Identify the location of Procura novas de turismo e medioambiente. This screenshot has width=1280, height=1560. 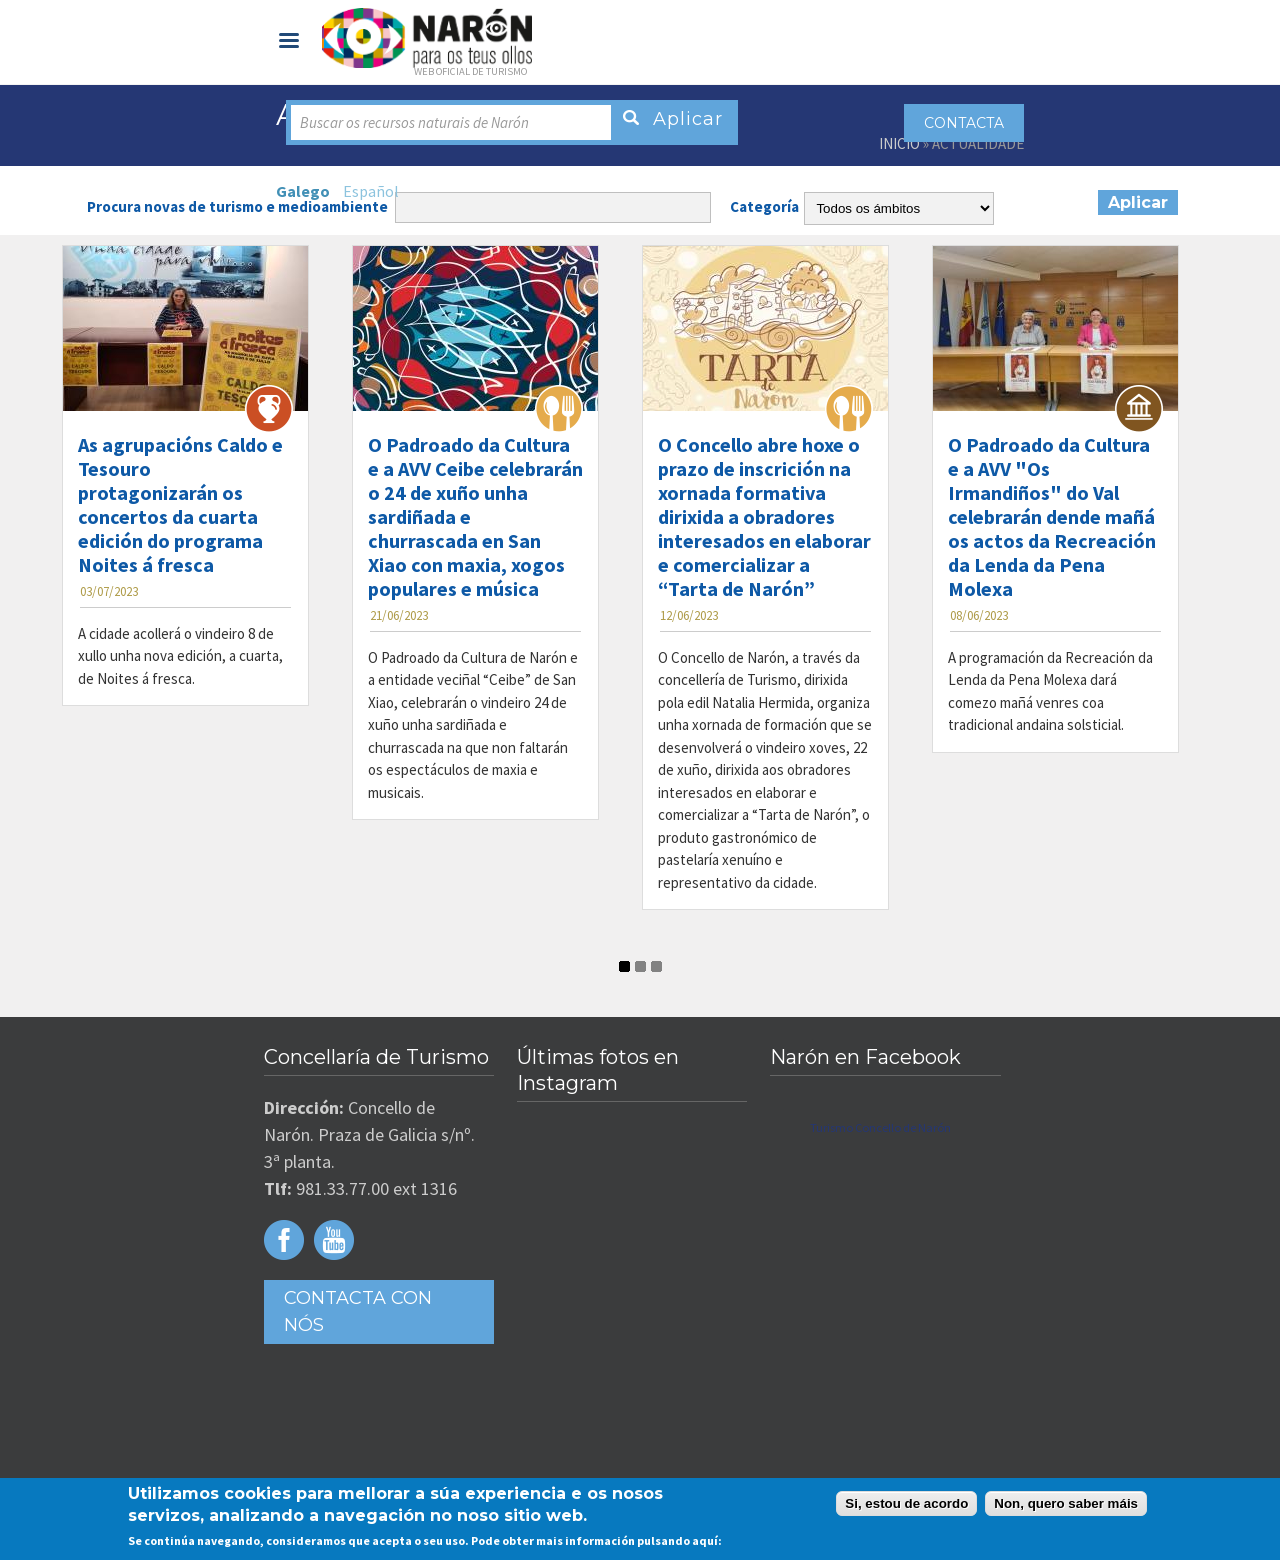
(237, 206).